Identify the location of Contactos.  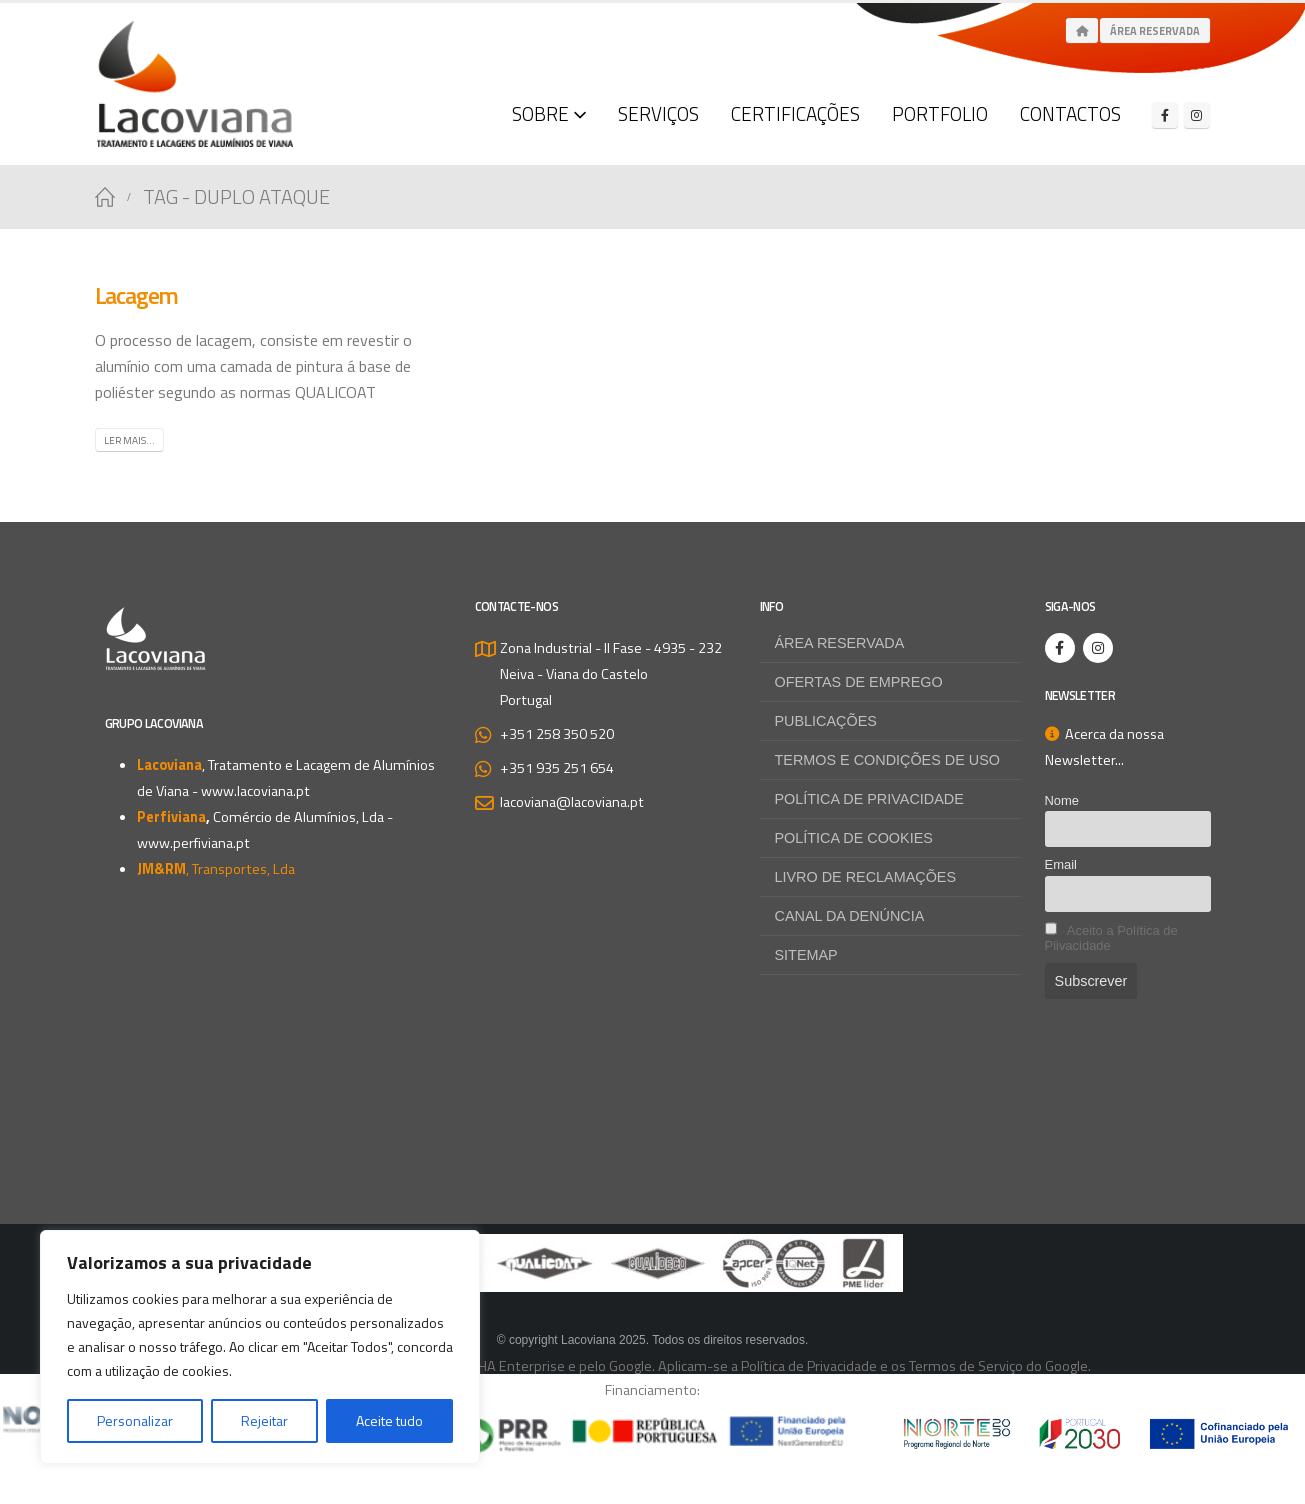
(1070, 113).